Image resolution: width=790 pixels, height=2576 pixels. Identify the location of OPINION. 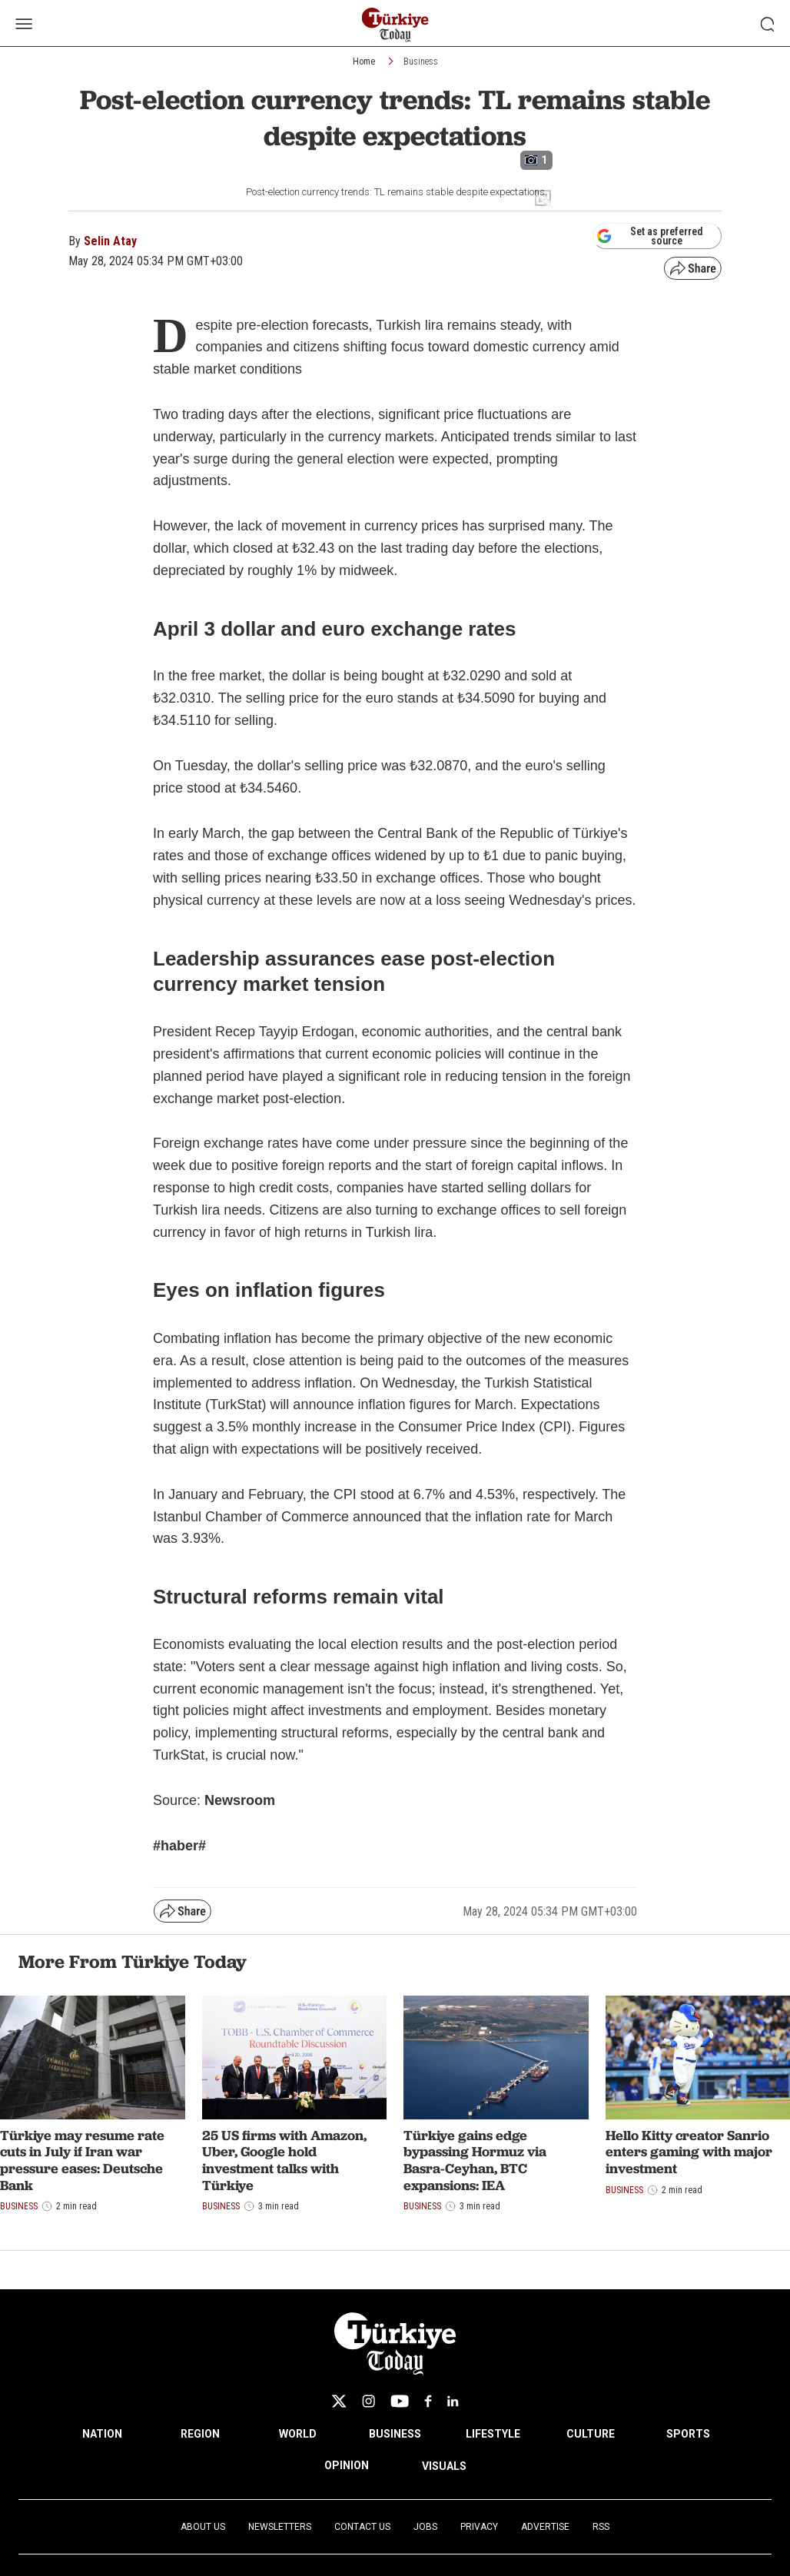
(346, 2465).